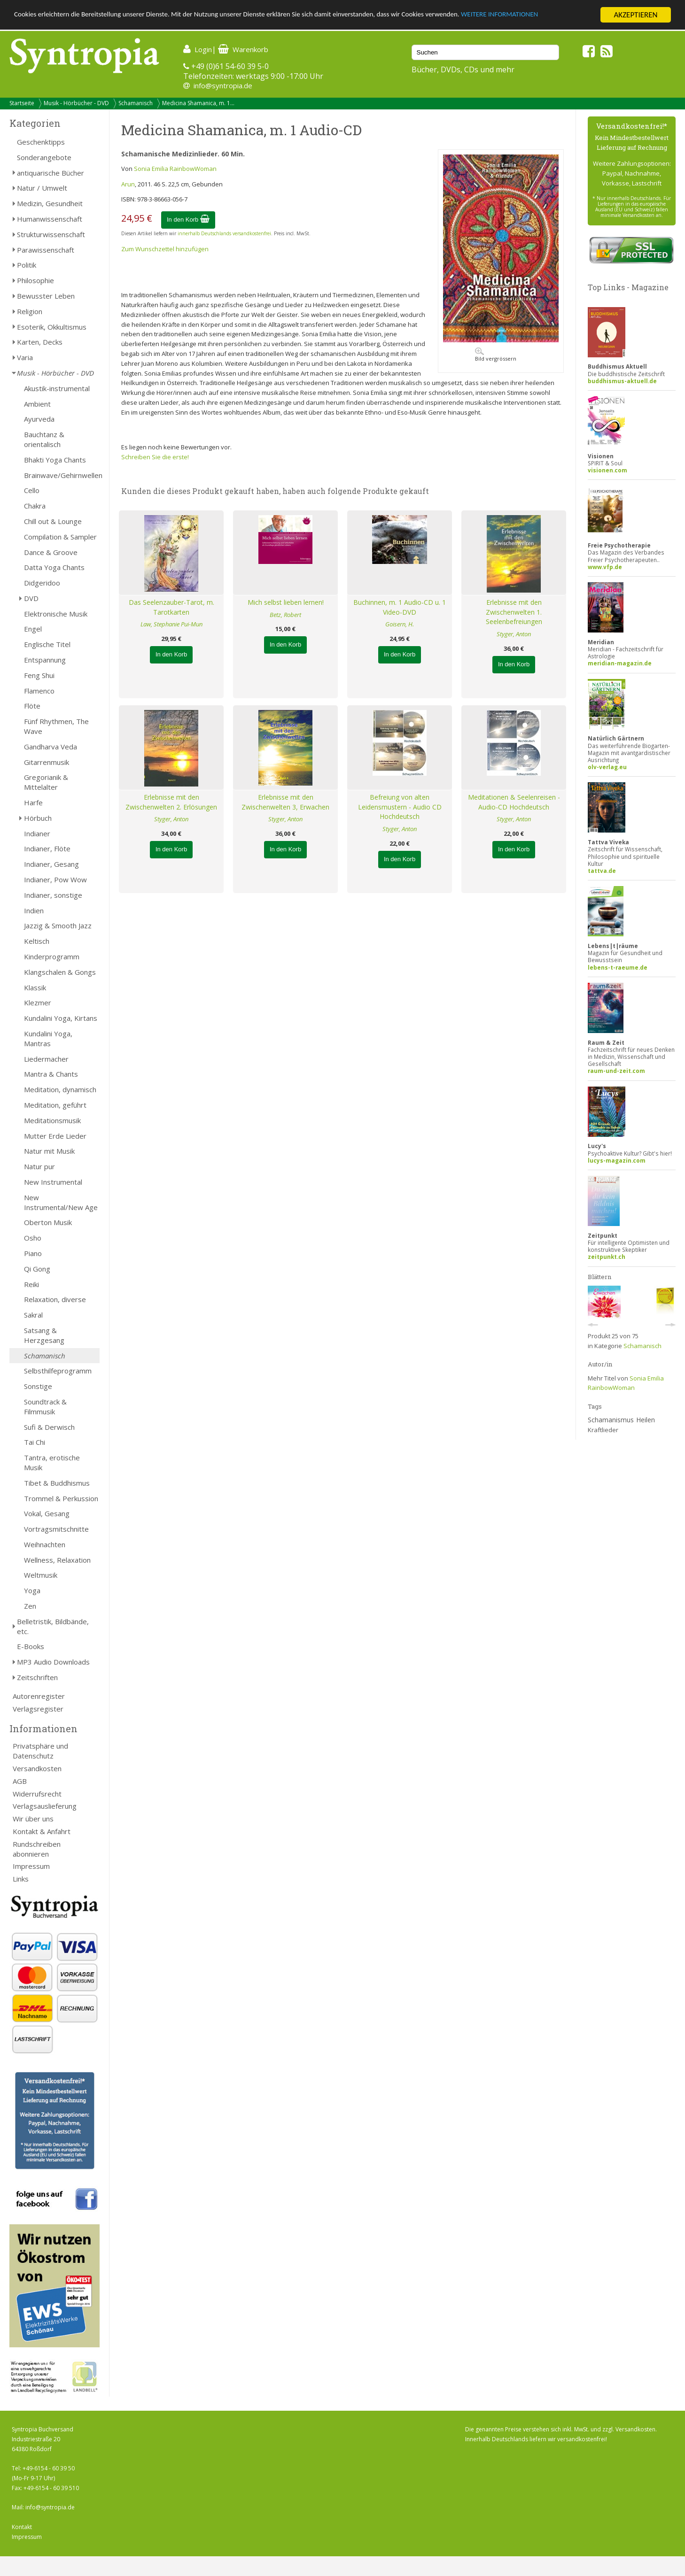 This screenshot has width=685, height=2576. Describe the element at coordinates (60, 972) in the screenshot. I see `Klangschalen & Gongs` at that location.